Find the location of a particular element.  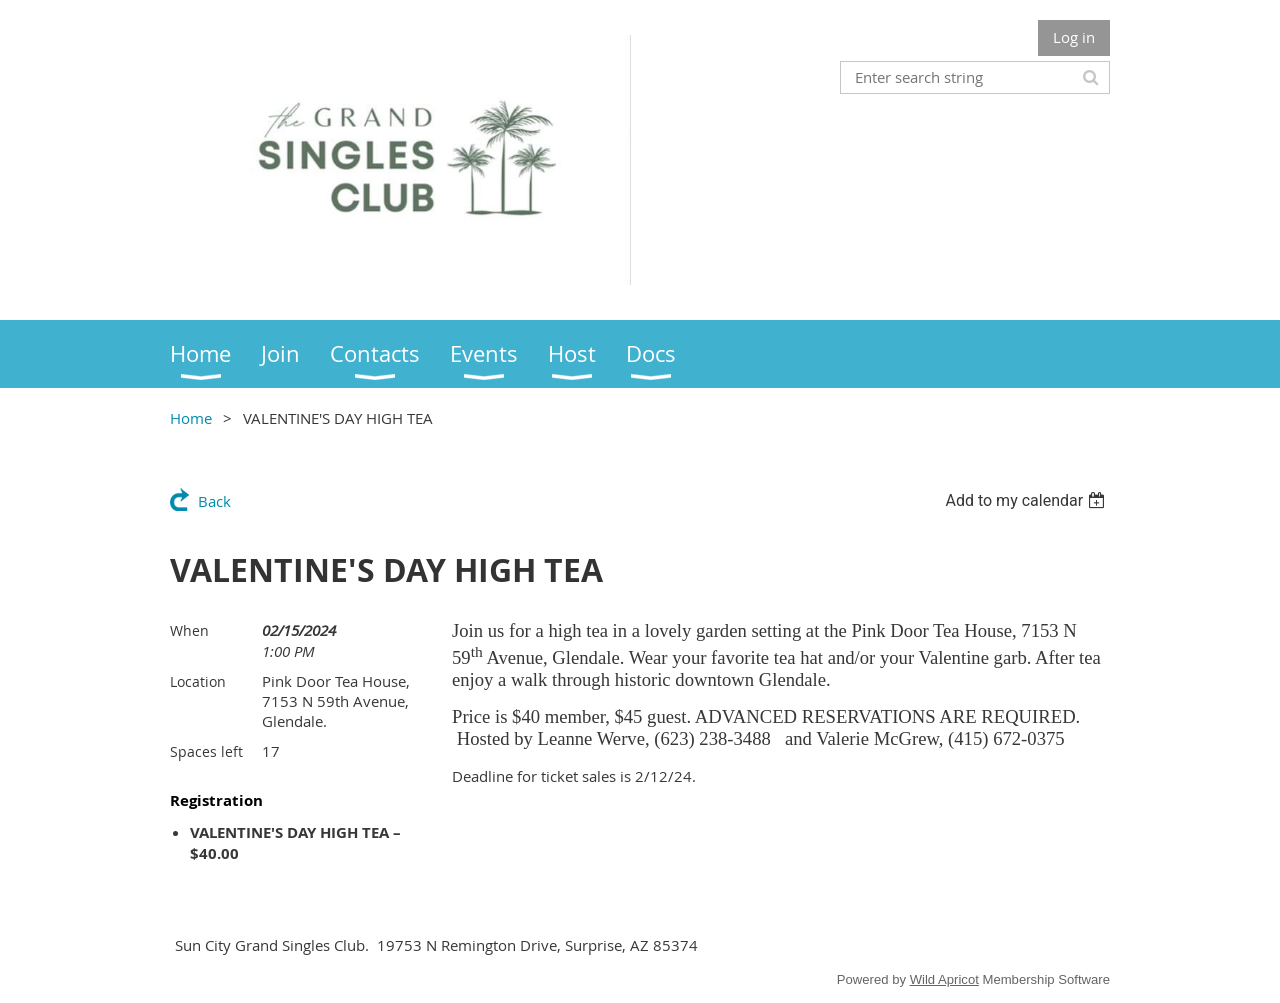

Home is located at coordinates (191, 418).